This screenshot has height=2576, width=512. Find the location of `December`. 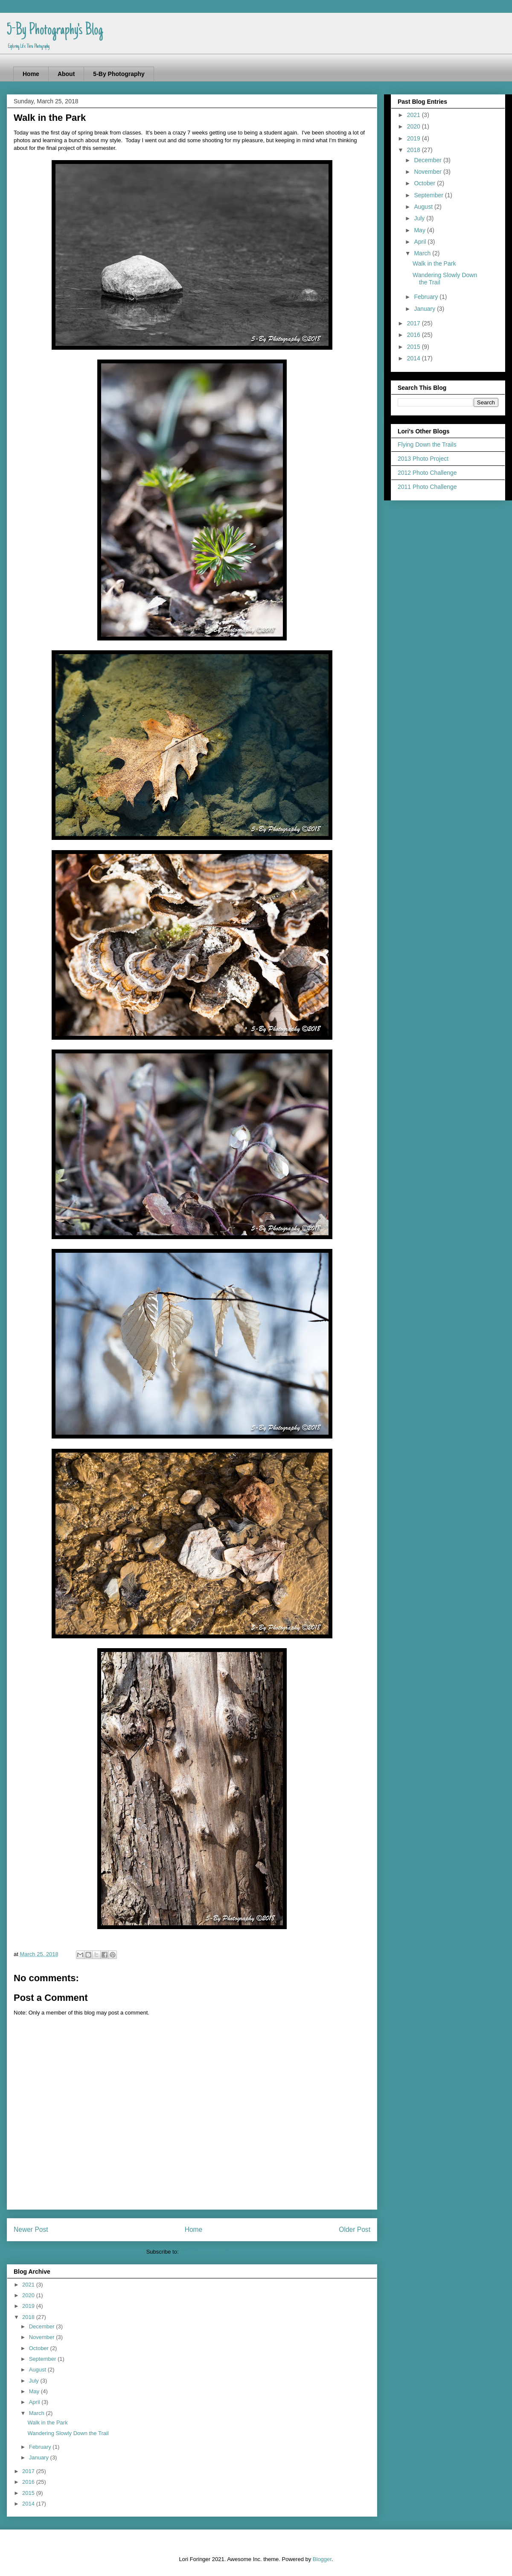

December is located at coordinates (42, 2326).